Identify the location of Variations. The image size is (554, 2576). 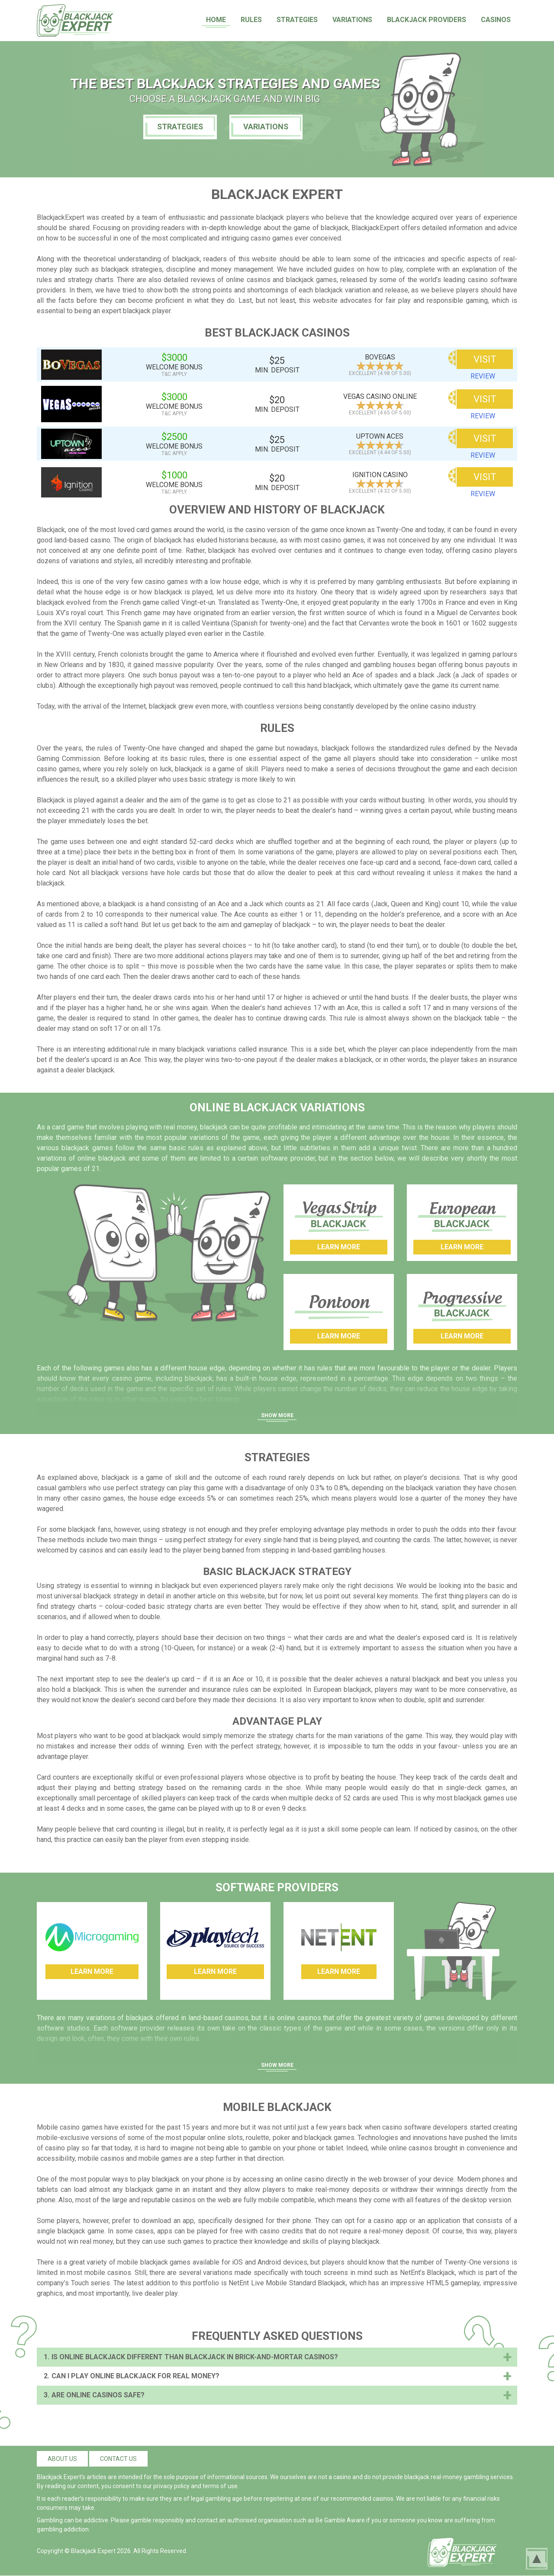
(352, 20).